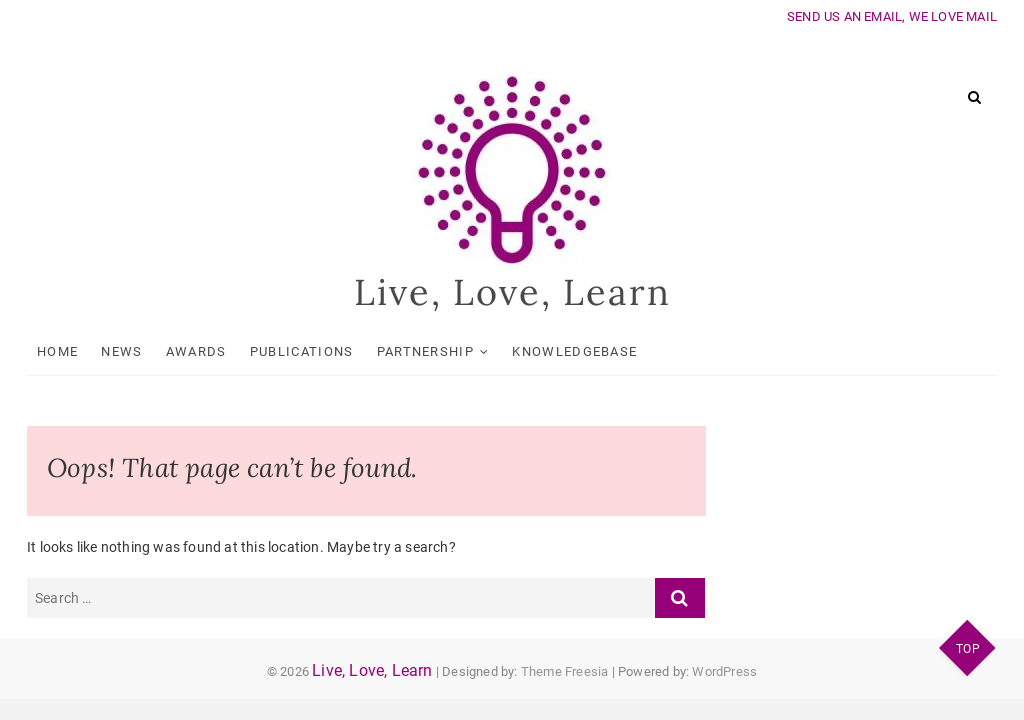  I want to click on Publications, so click(302, 351).